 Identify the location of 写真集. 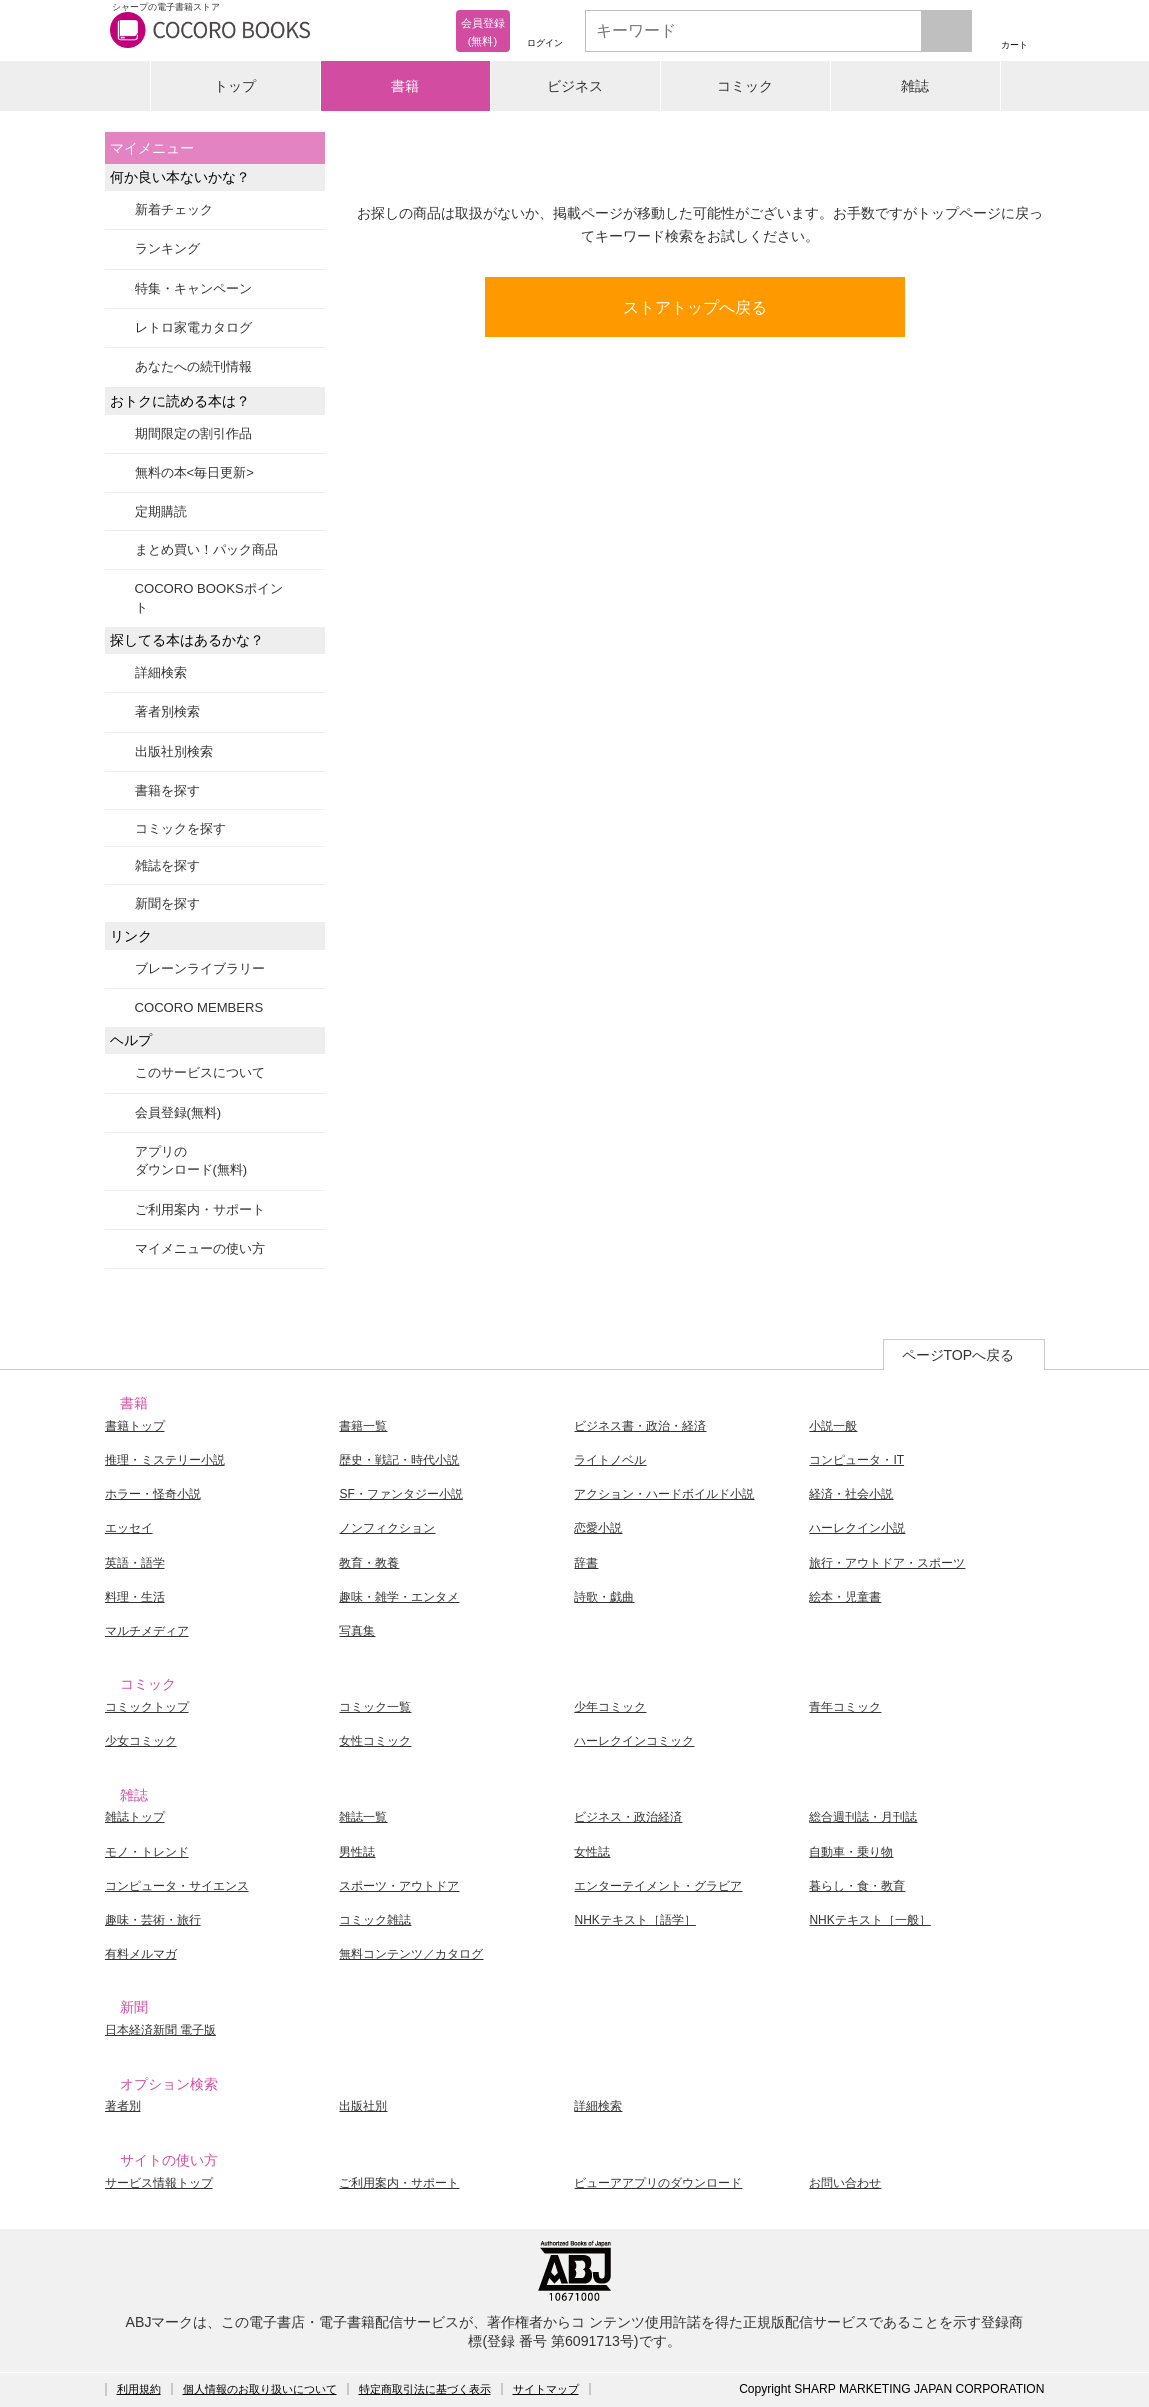
(357, 1631).